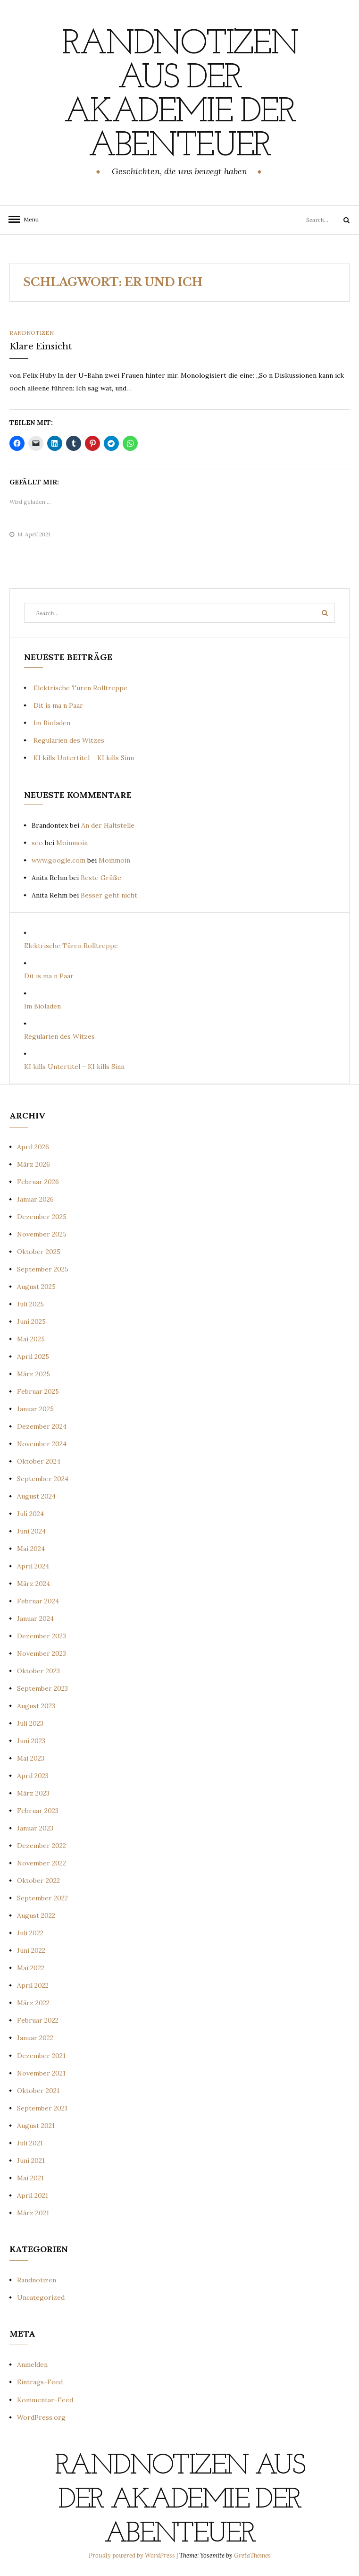 The height and width of the screenshot is (2576, 359). What do you see at coordinates (41, 2297) in the screenshot?
I see `Uncategorized` at bounding box center [41, 2297].